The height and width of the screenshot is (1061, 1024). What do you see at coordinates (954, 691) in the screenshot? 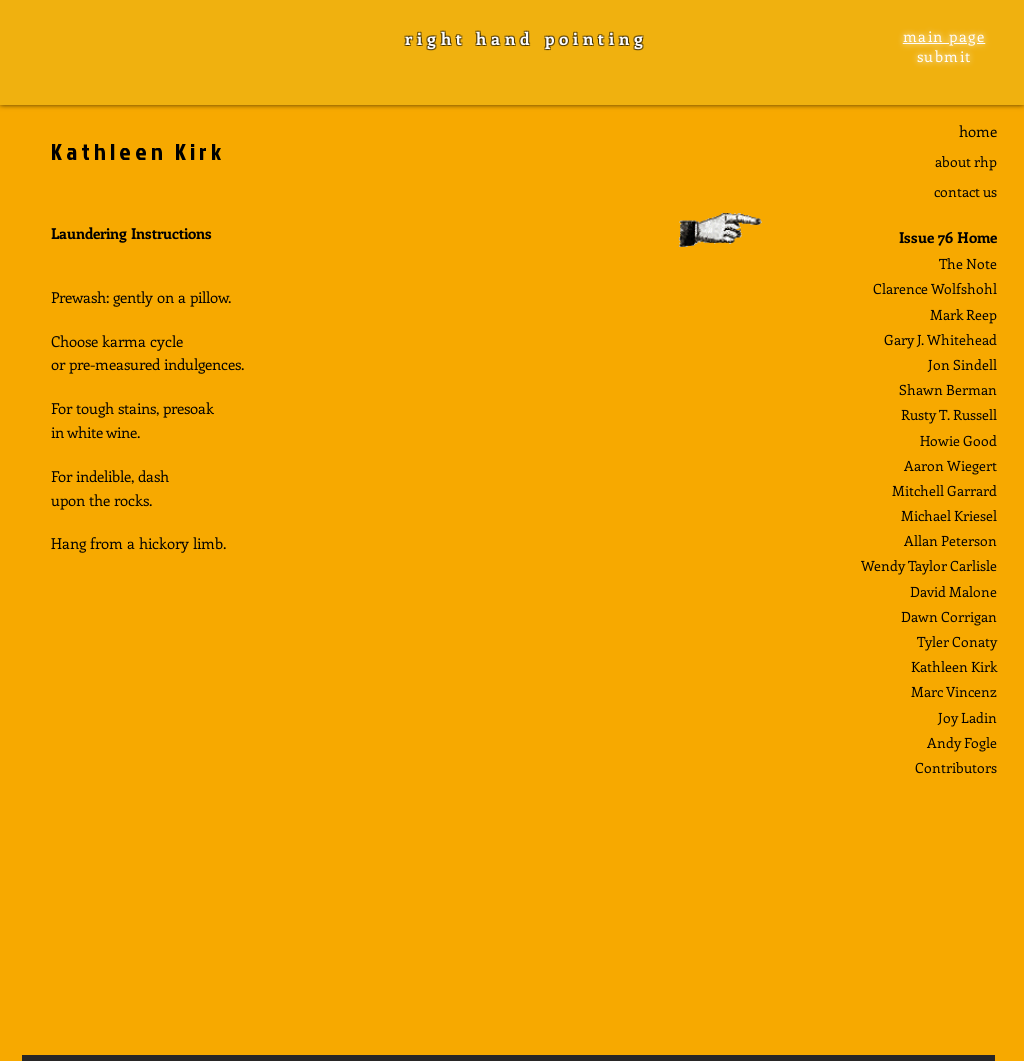
I see `Marc Vincenz` at bounding box center [954, 691].